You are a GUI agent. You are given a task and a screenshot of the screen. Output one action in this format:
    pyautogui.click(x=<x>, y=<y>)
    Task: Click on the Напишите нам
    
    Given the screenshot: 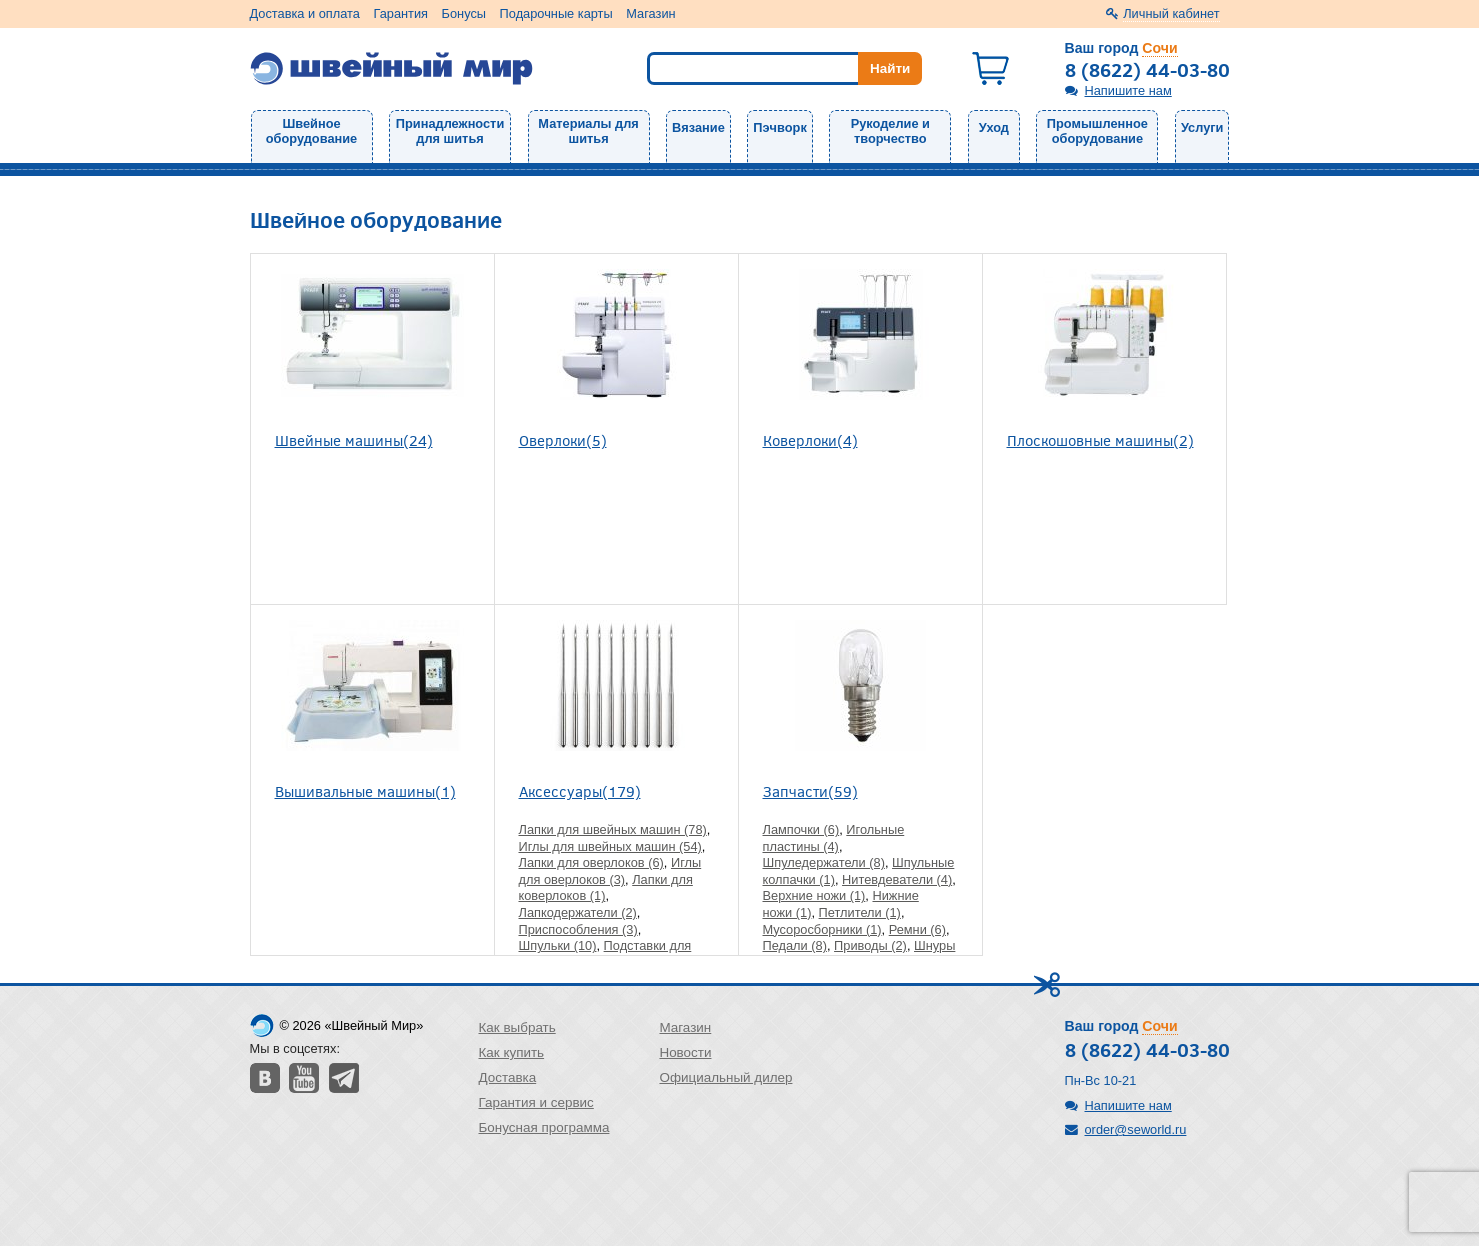 What is the action you would take?
    pyautogui.click(x=1128, y=90)
    